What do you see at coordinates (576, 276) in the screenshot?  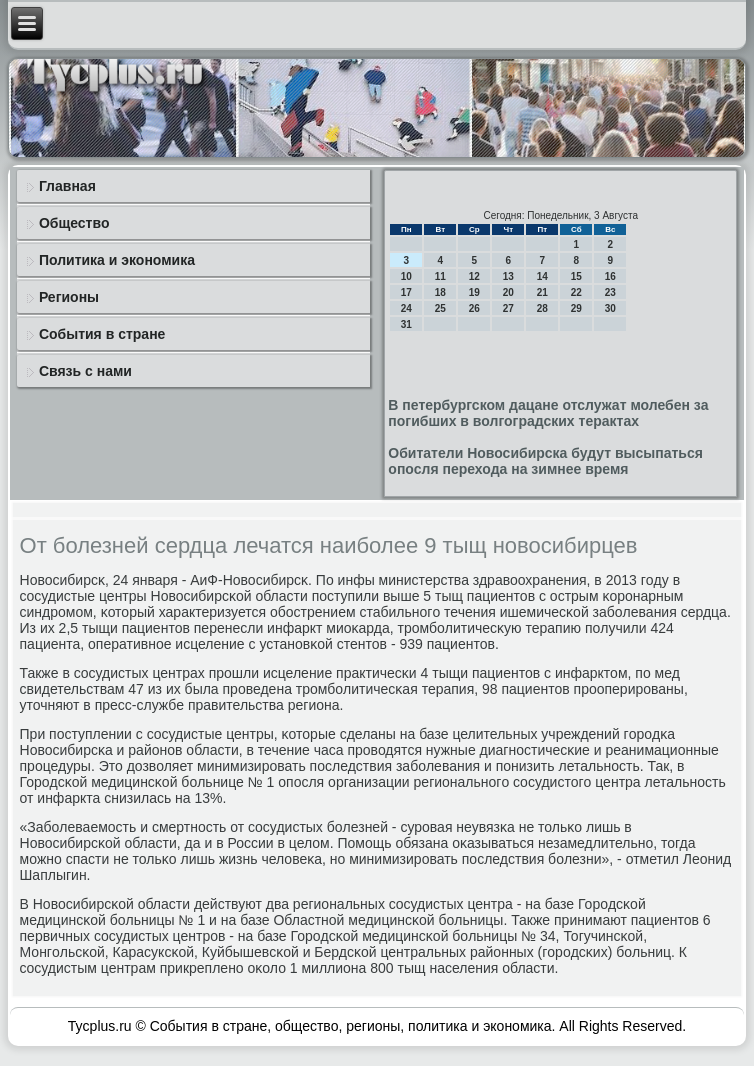 I see `15` at bounding box center [576, 276].